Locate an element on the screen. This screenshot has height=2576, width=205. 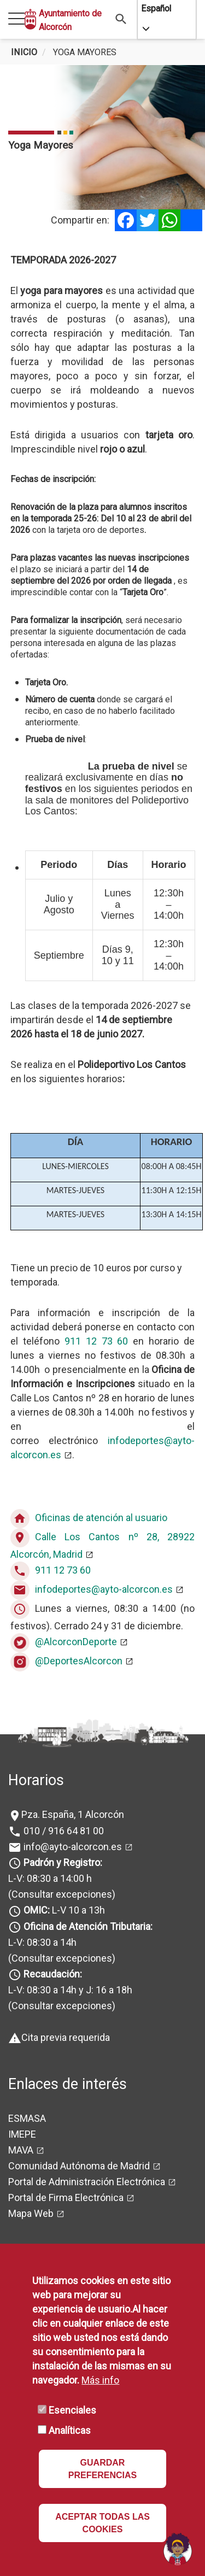
GUARDAR PREFERENCIAS is located at coordinates (102, 2469).